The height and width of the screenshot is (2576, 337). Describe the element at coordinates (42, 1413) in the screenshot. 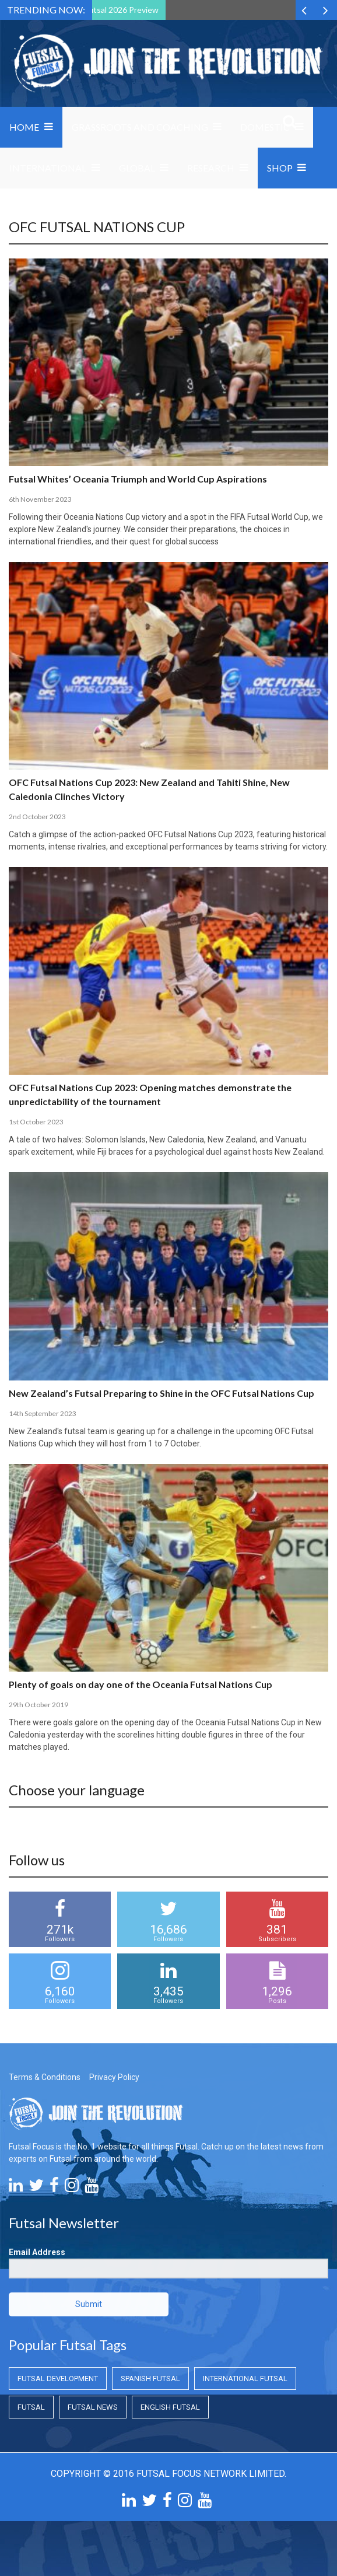

I see `14th September 2023` at that location.